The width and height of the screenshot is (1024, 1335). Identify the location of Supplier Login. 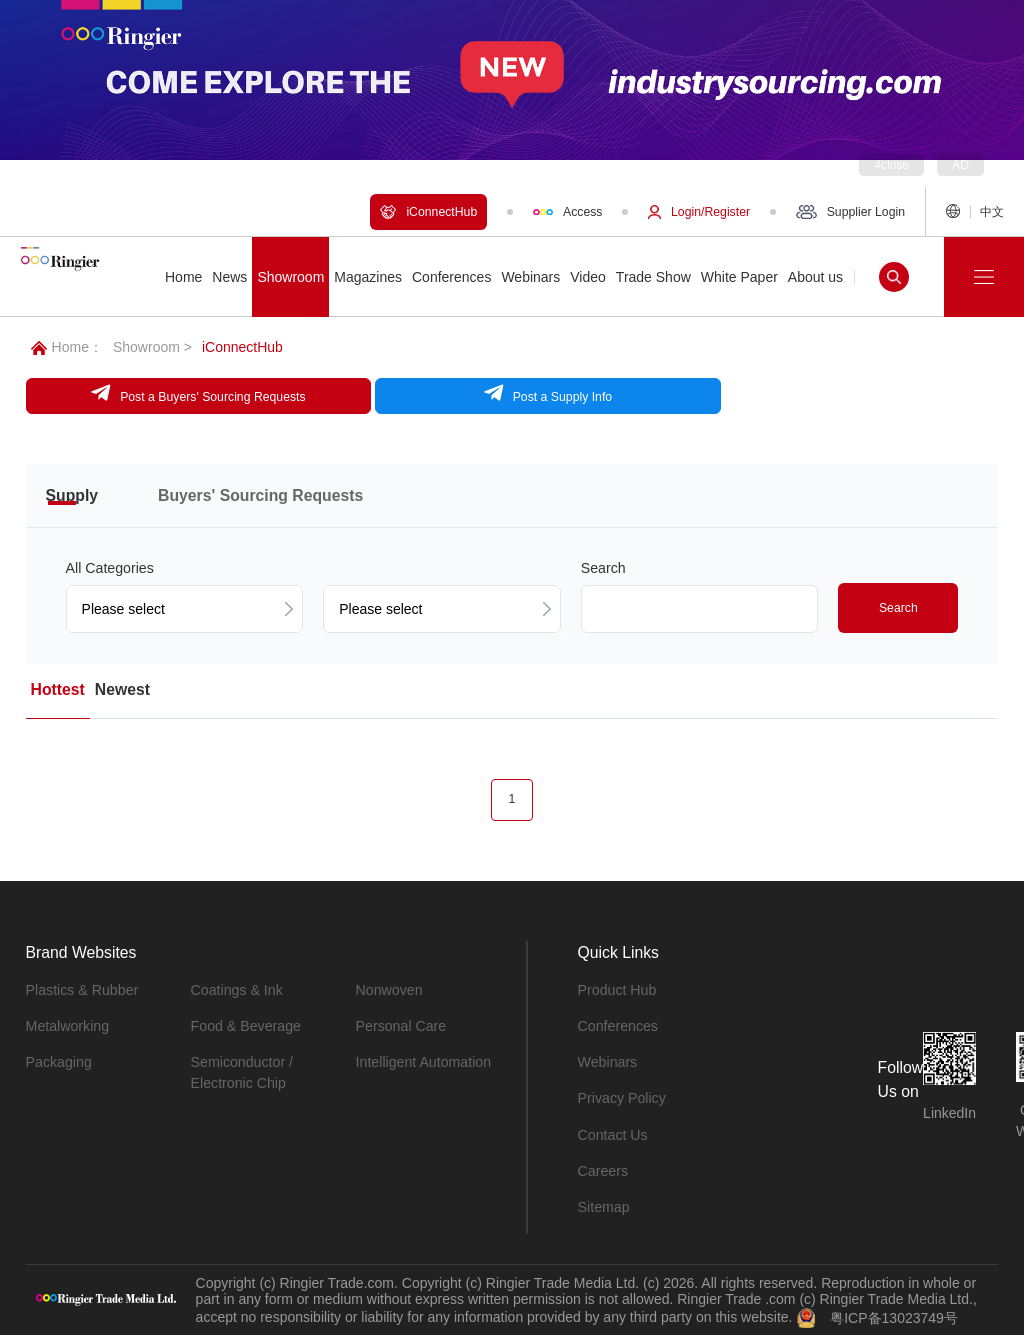
(850, 212).